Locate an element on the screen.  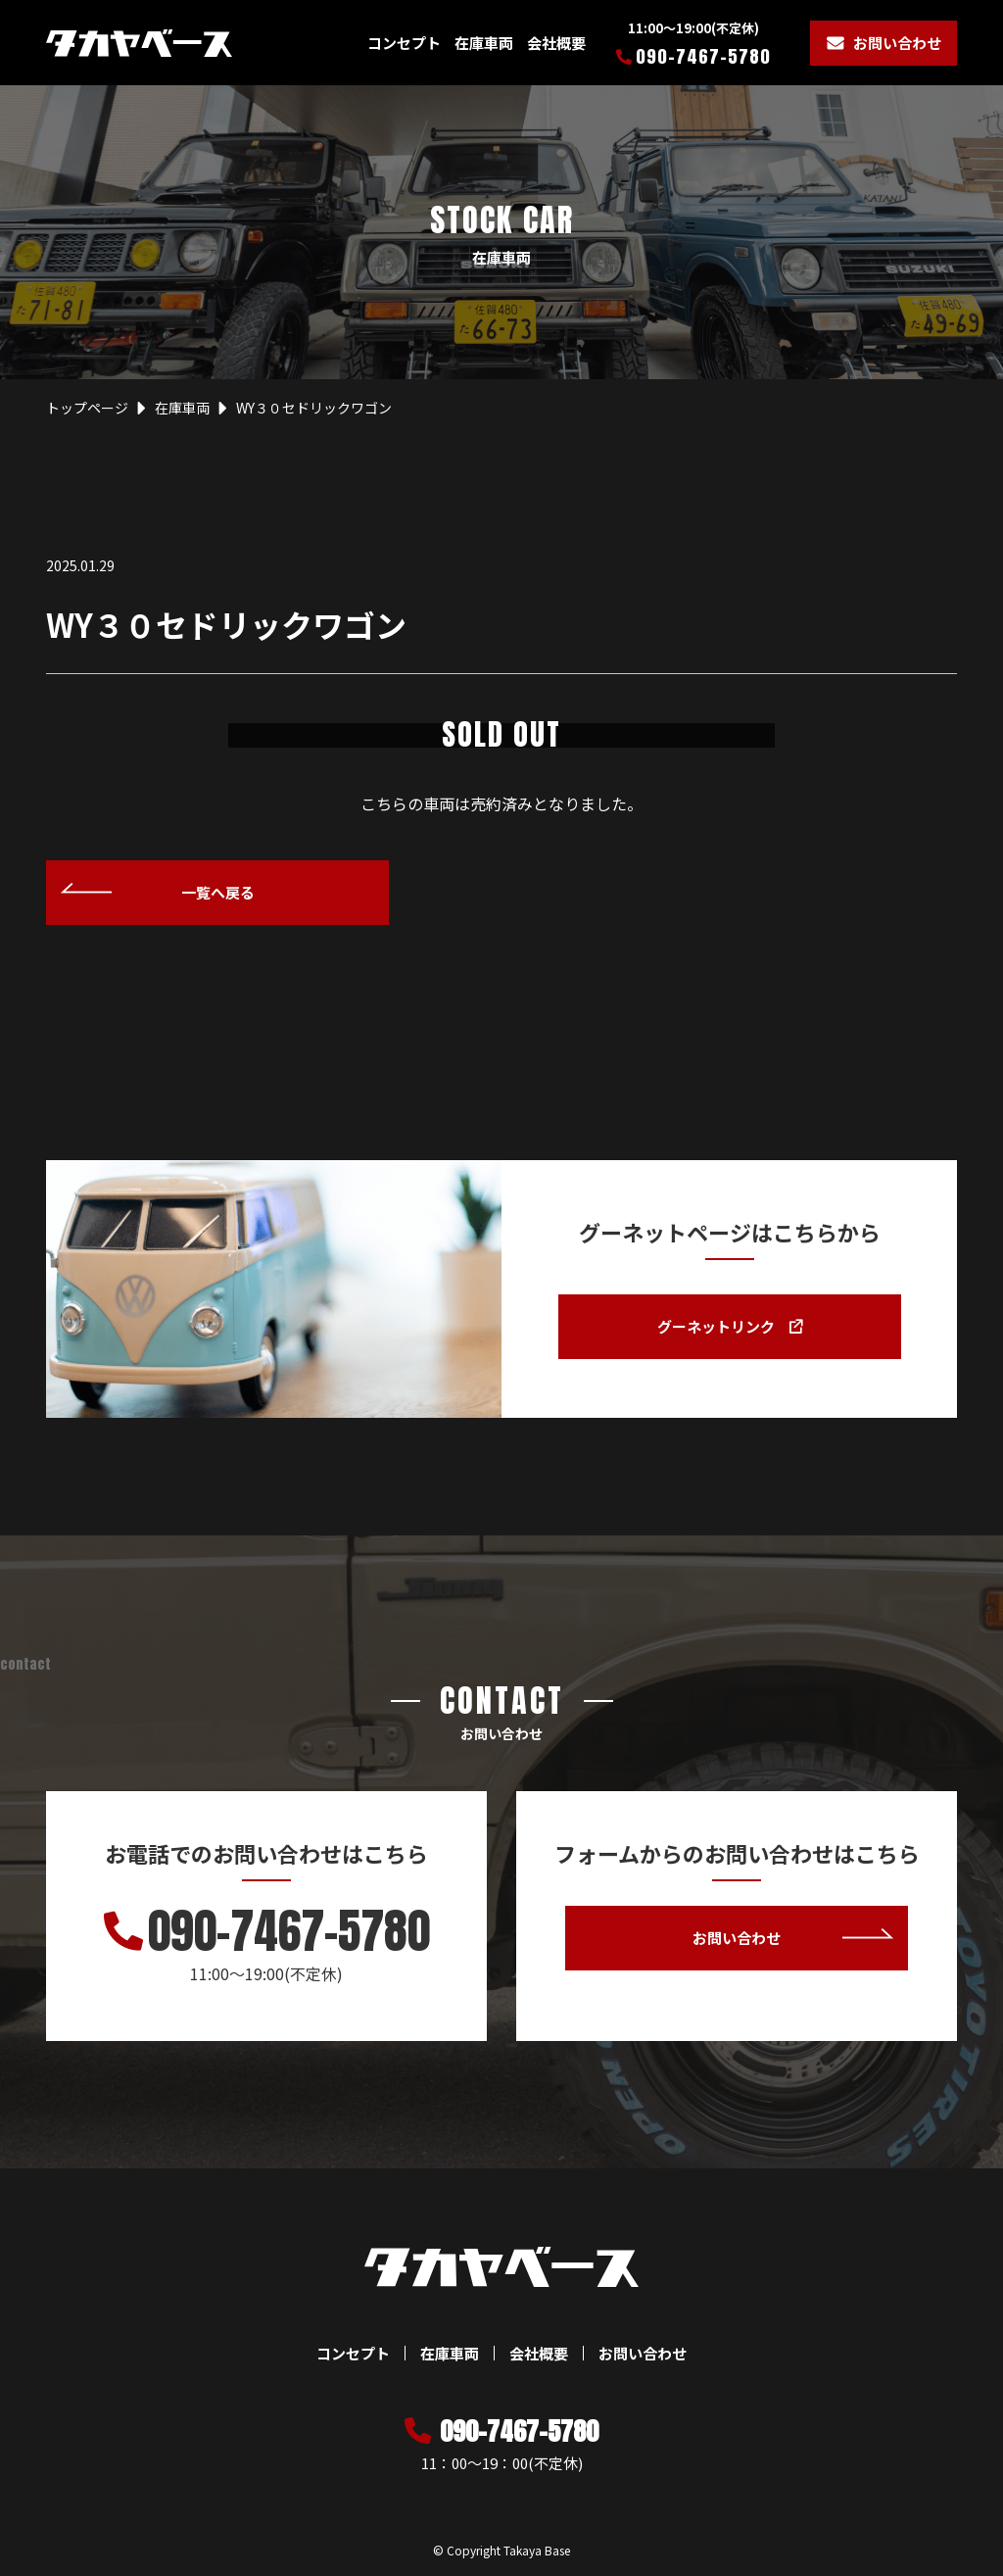
会社概要 is located at coordinates (556, 42).